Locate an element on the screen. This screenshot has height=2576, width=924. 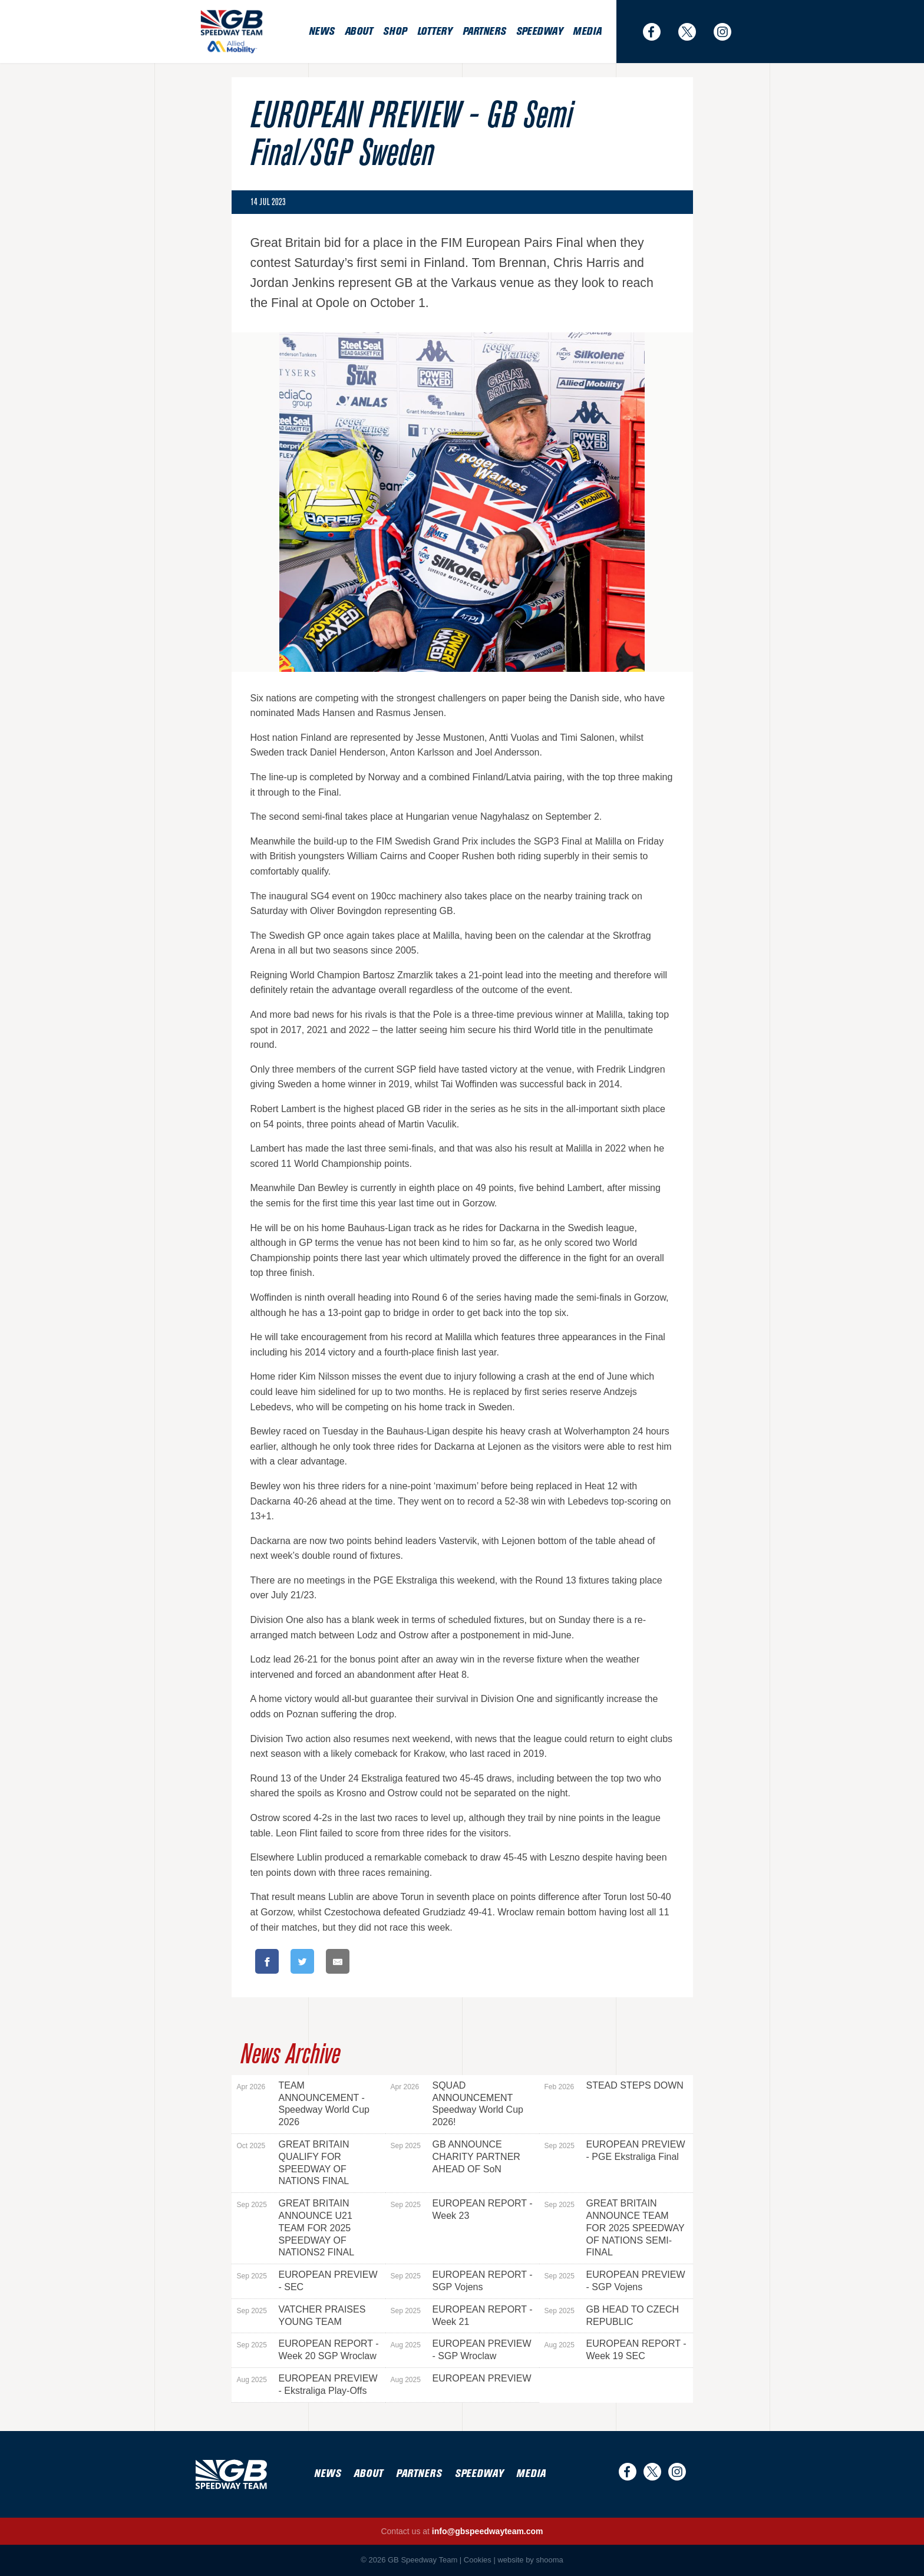
EUROPEAN PREVIEW is located at coordinates (461, 2378).